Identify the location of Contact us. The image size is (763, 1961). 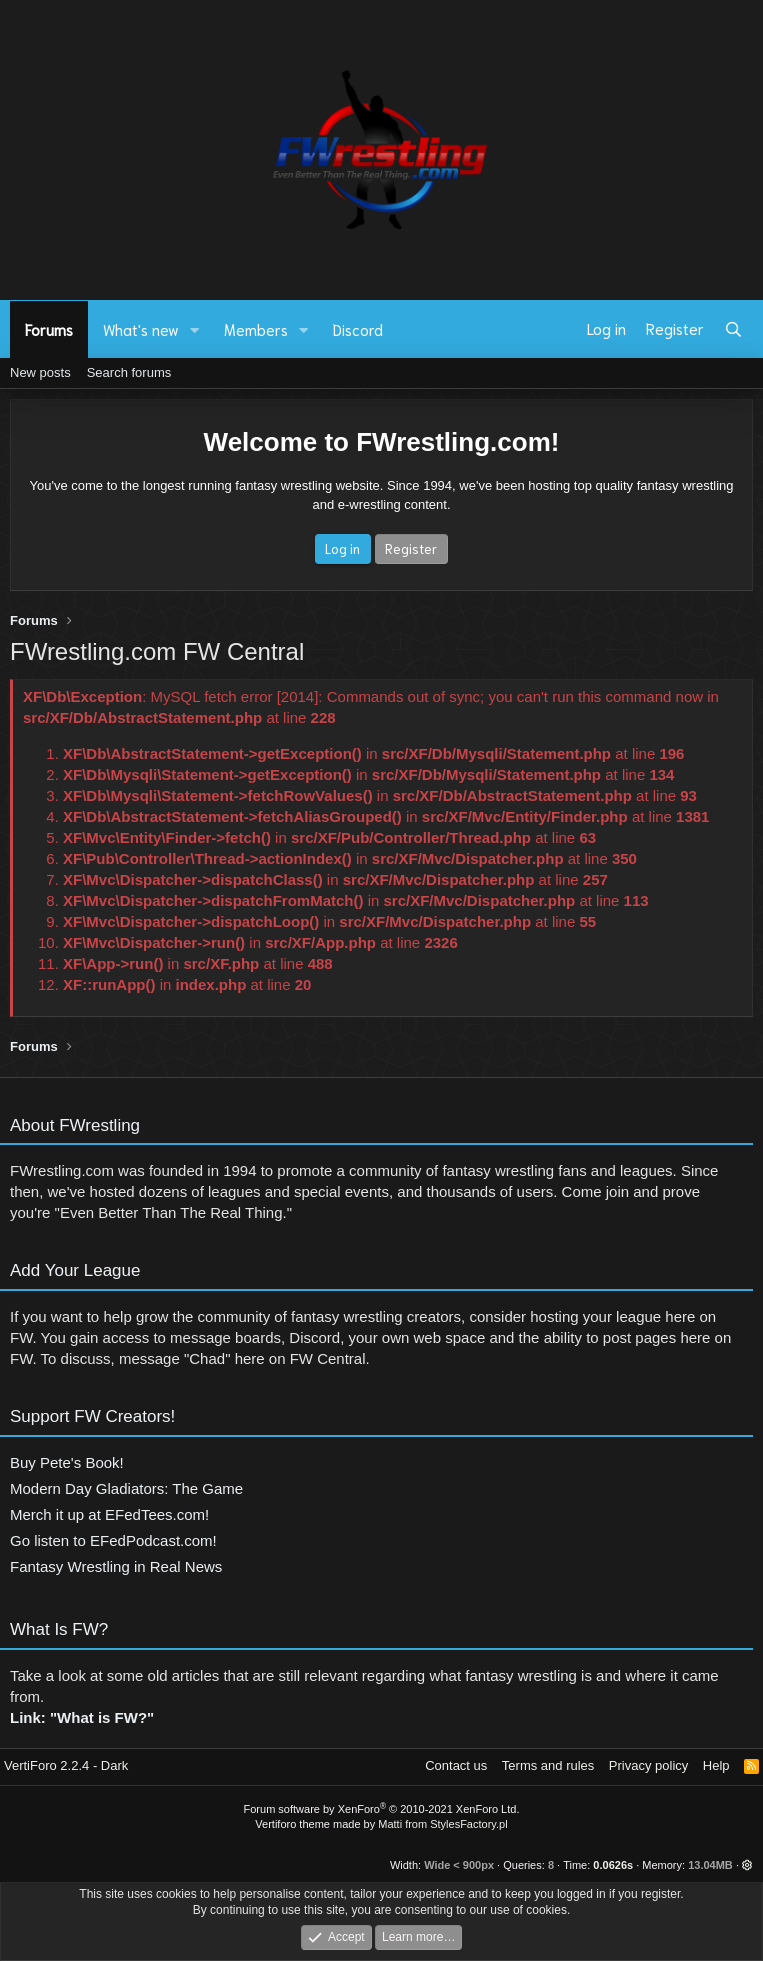
(456, 1765).